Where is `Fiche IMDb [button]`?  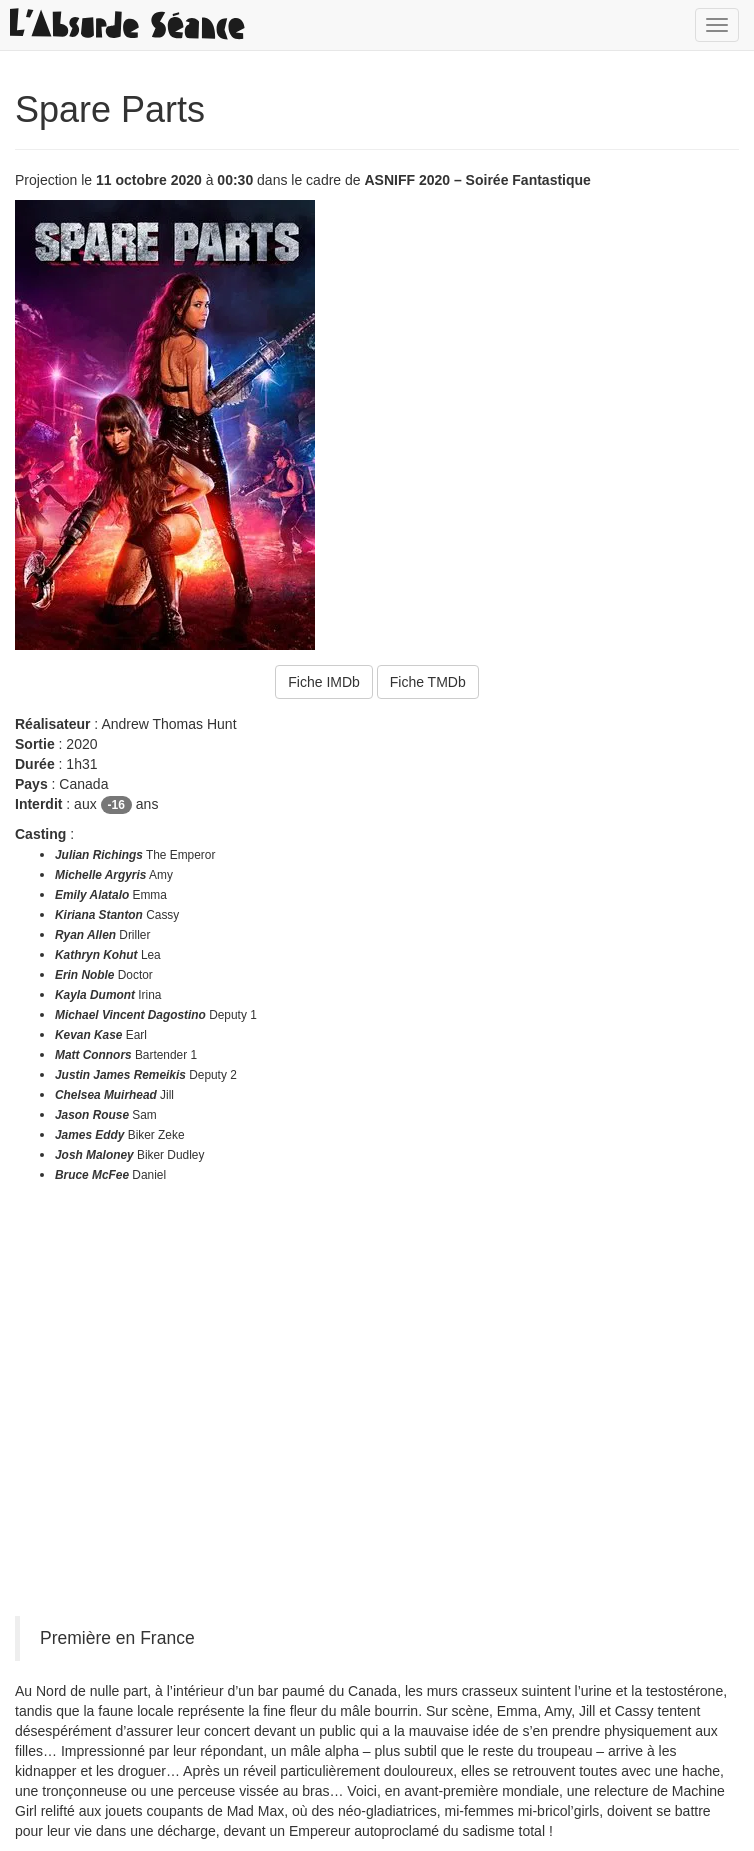
Fiche IMDb [button] is located at coordinates (324, 682).